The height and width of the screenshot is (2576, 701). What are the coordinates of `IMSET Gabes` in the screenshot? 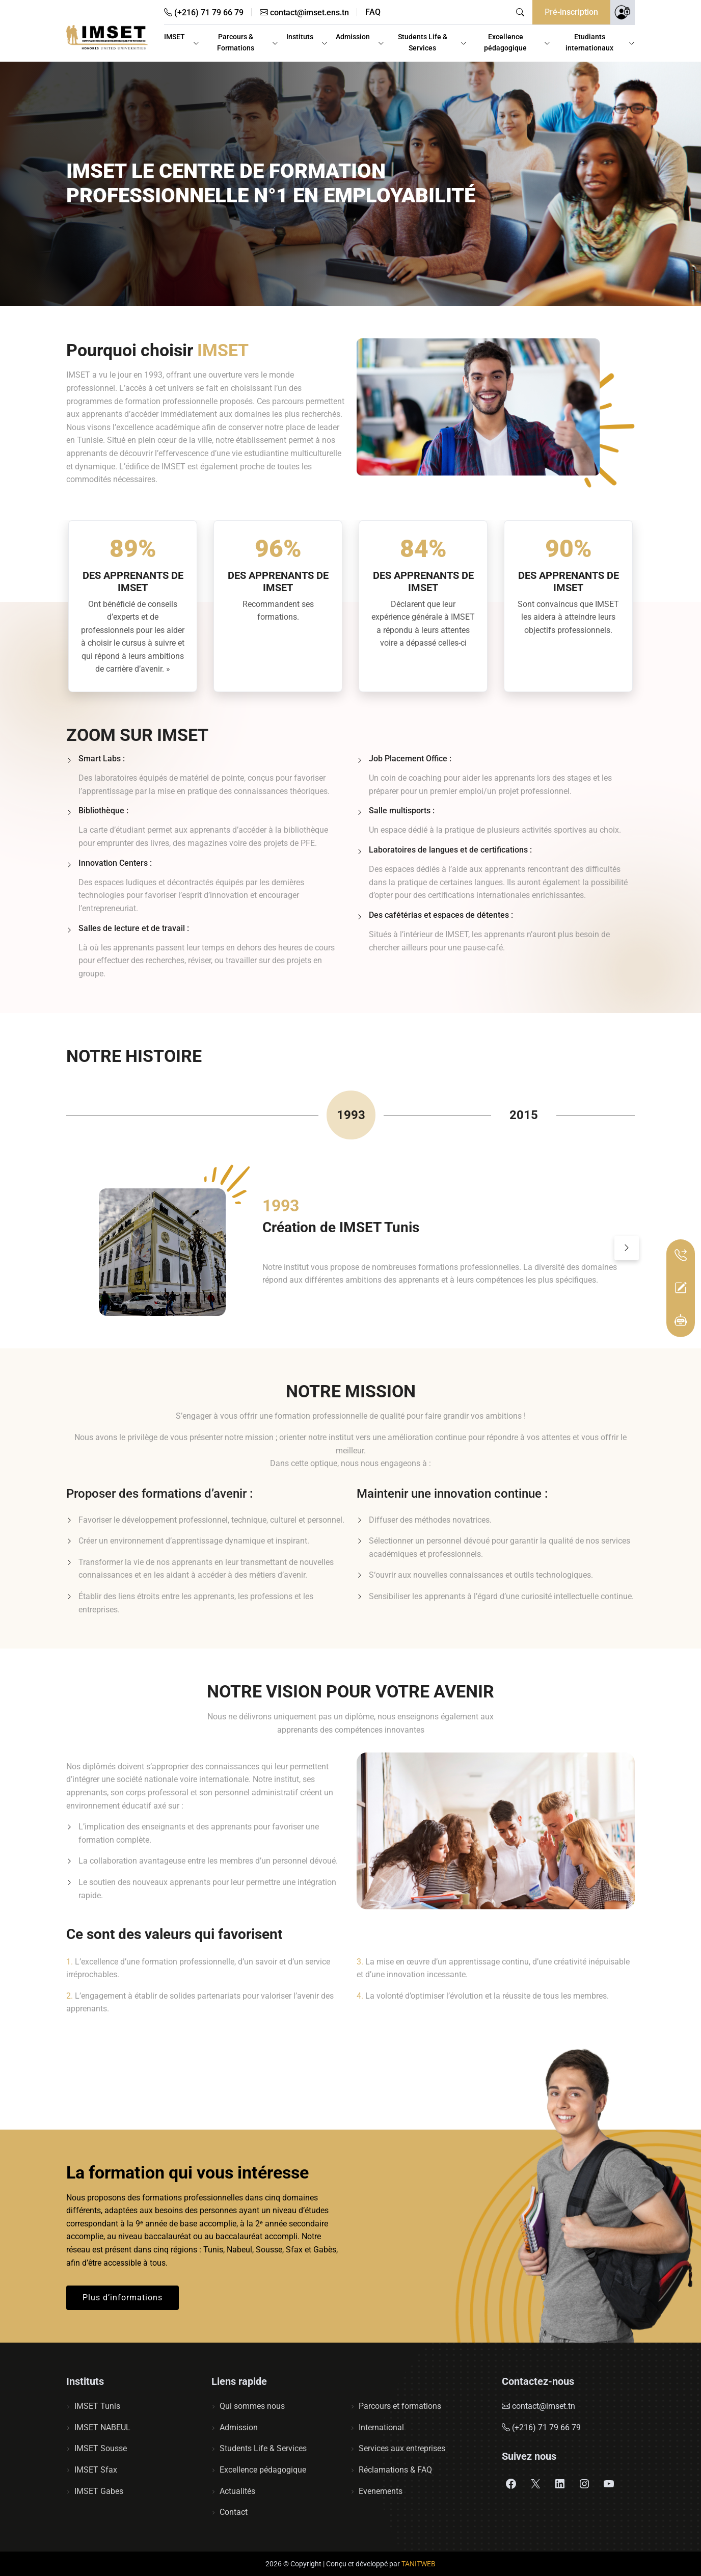 It's located at (98, 2491).